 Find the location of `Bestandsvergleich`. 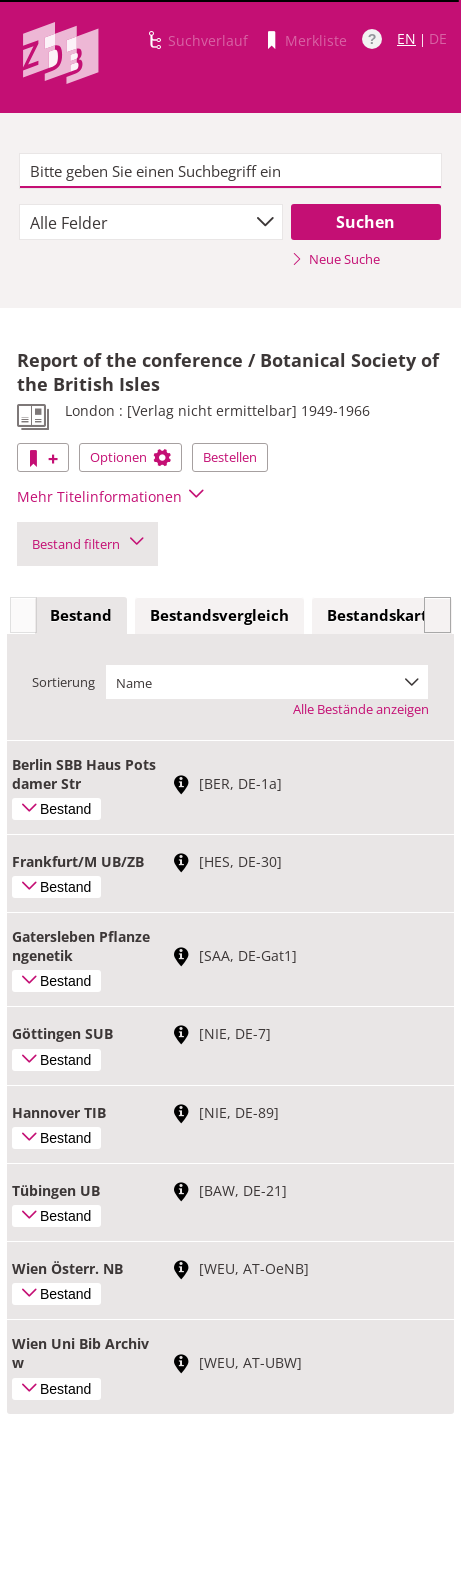

Bestandsvergleich is located at coordinates (219, 615).